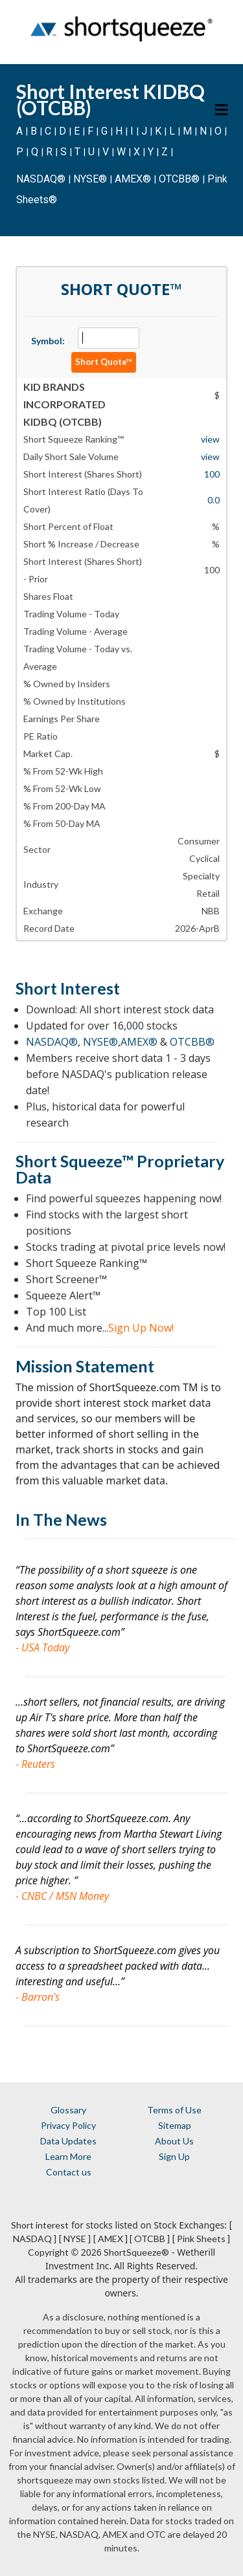  I want to click on Terms of Use, so click(174, 2109).